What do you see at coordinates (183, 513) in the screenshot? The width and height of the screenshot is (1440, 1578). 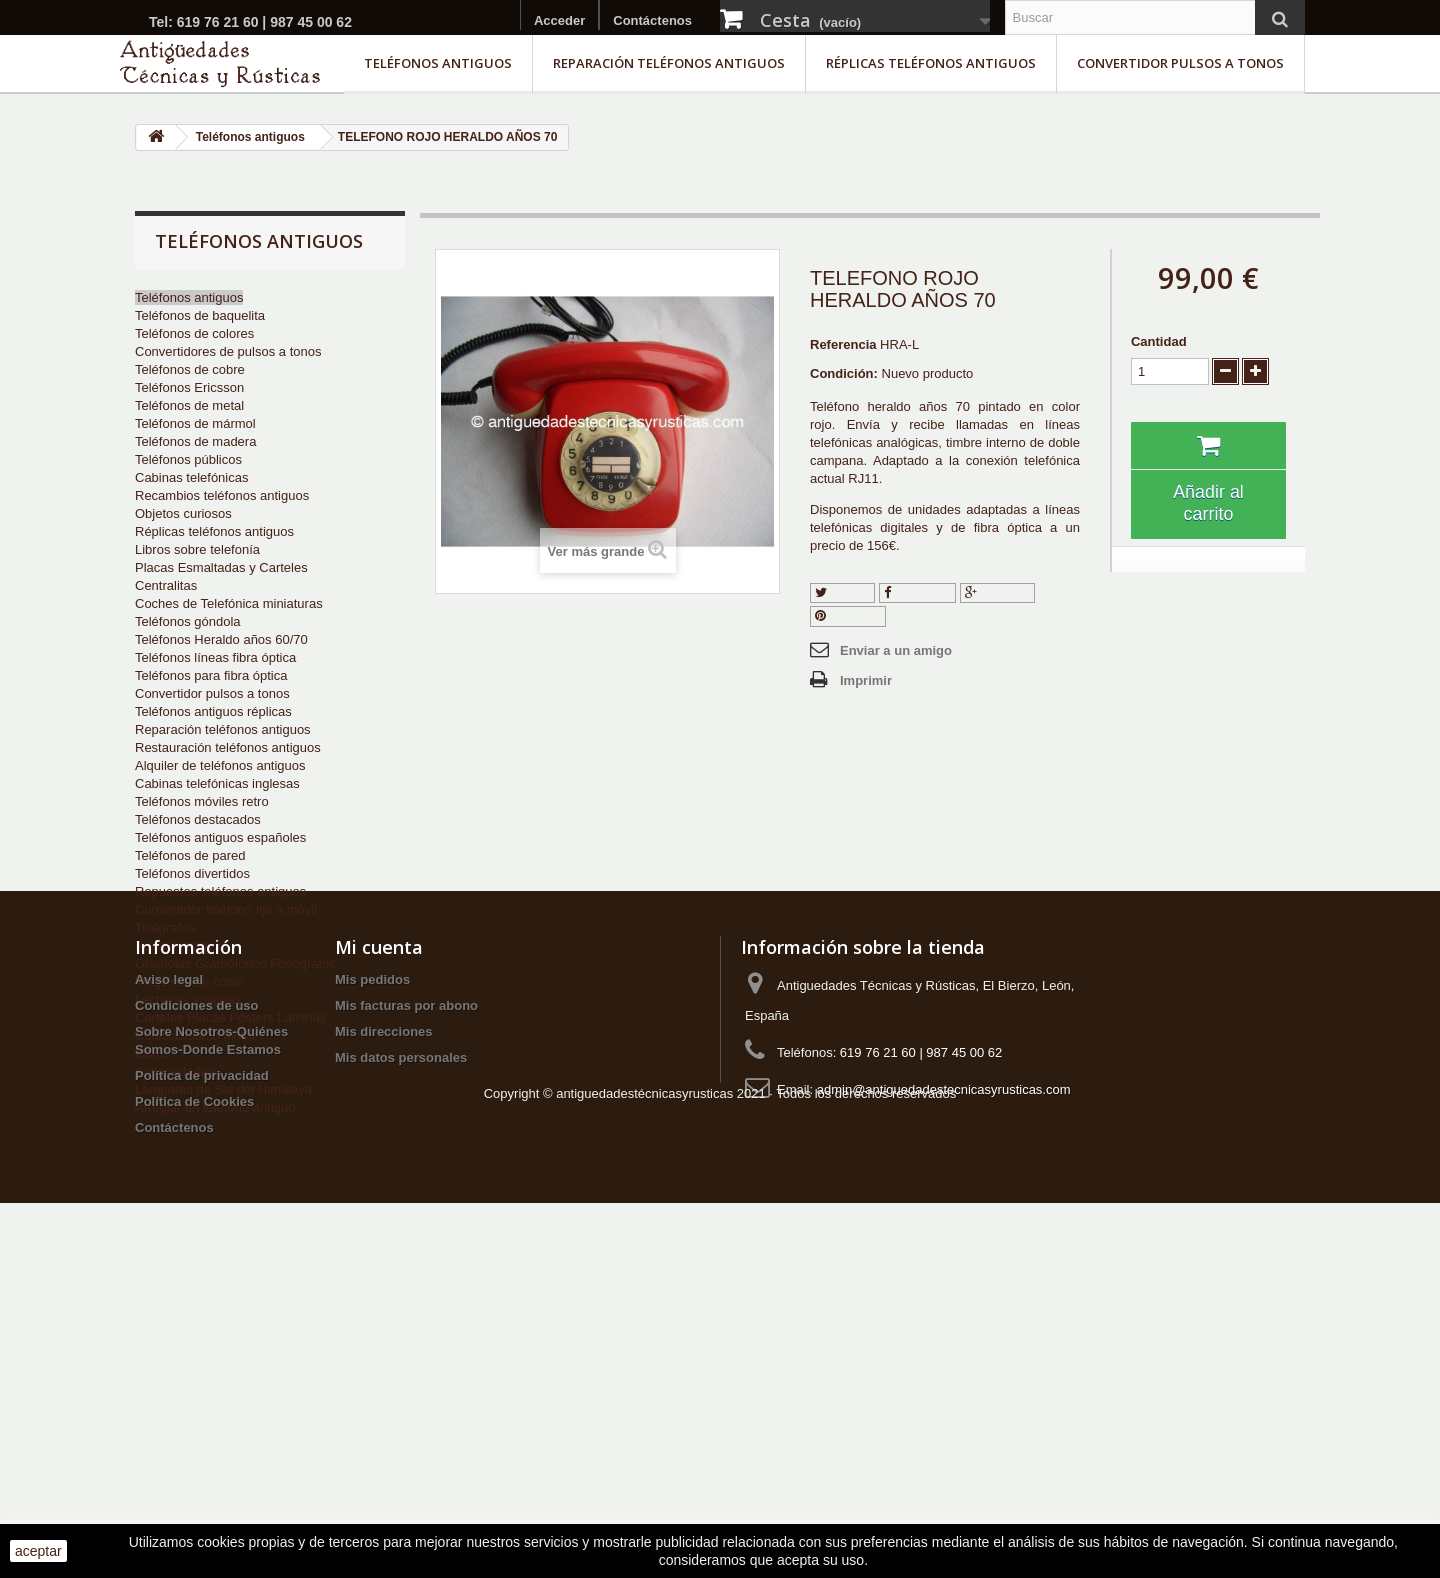 I see `Objetos curiosos` at bounding box center [183, 513].